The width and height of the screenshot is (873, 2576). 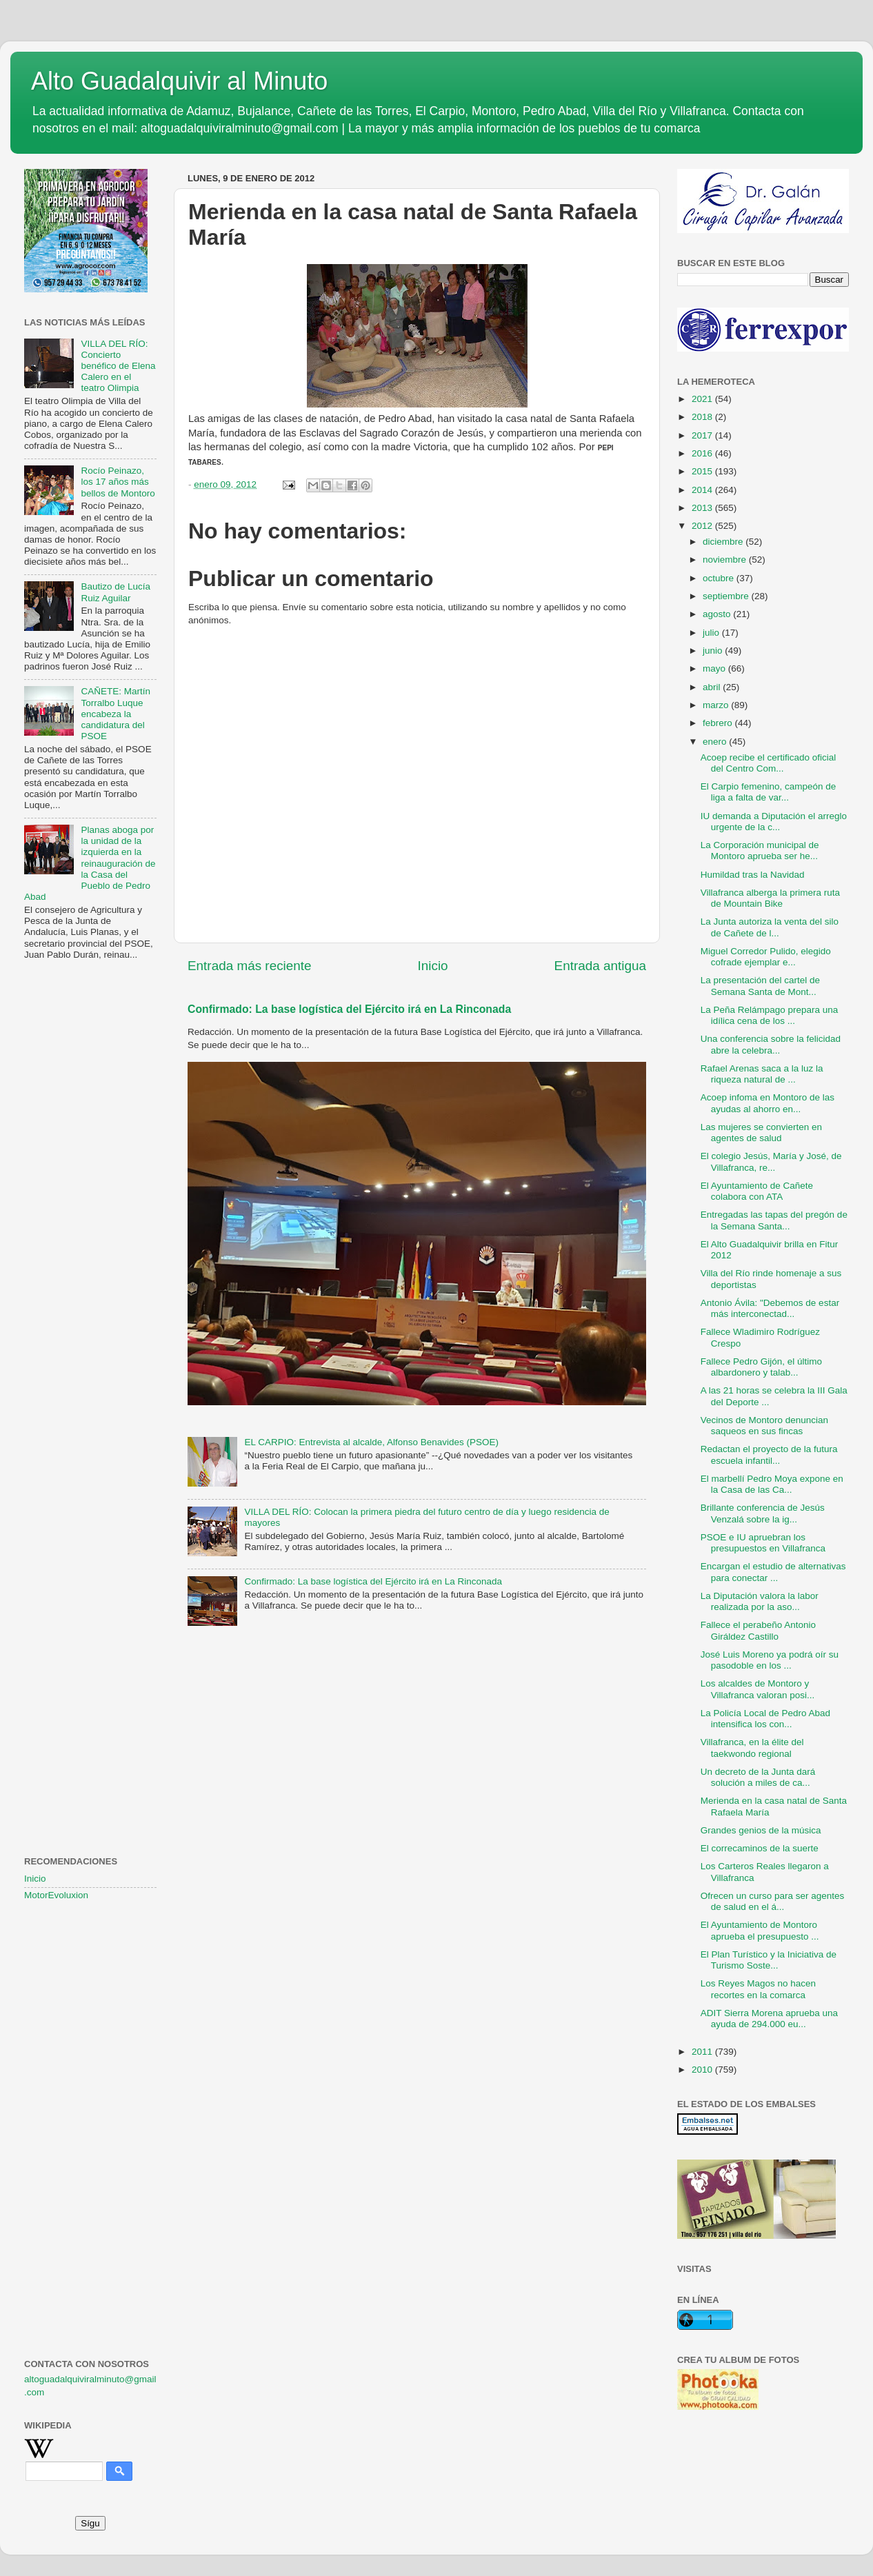 I want to click on Acoep recibe el certificado oficial del Centro Com..., so click(x=768, y=763).